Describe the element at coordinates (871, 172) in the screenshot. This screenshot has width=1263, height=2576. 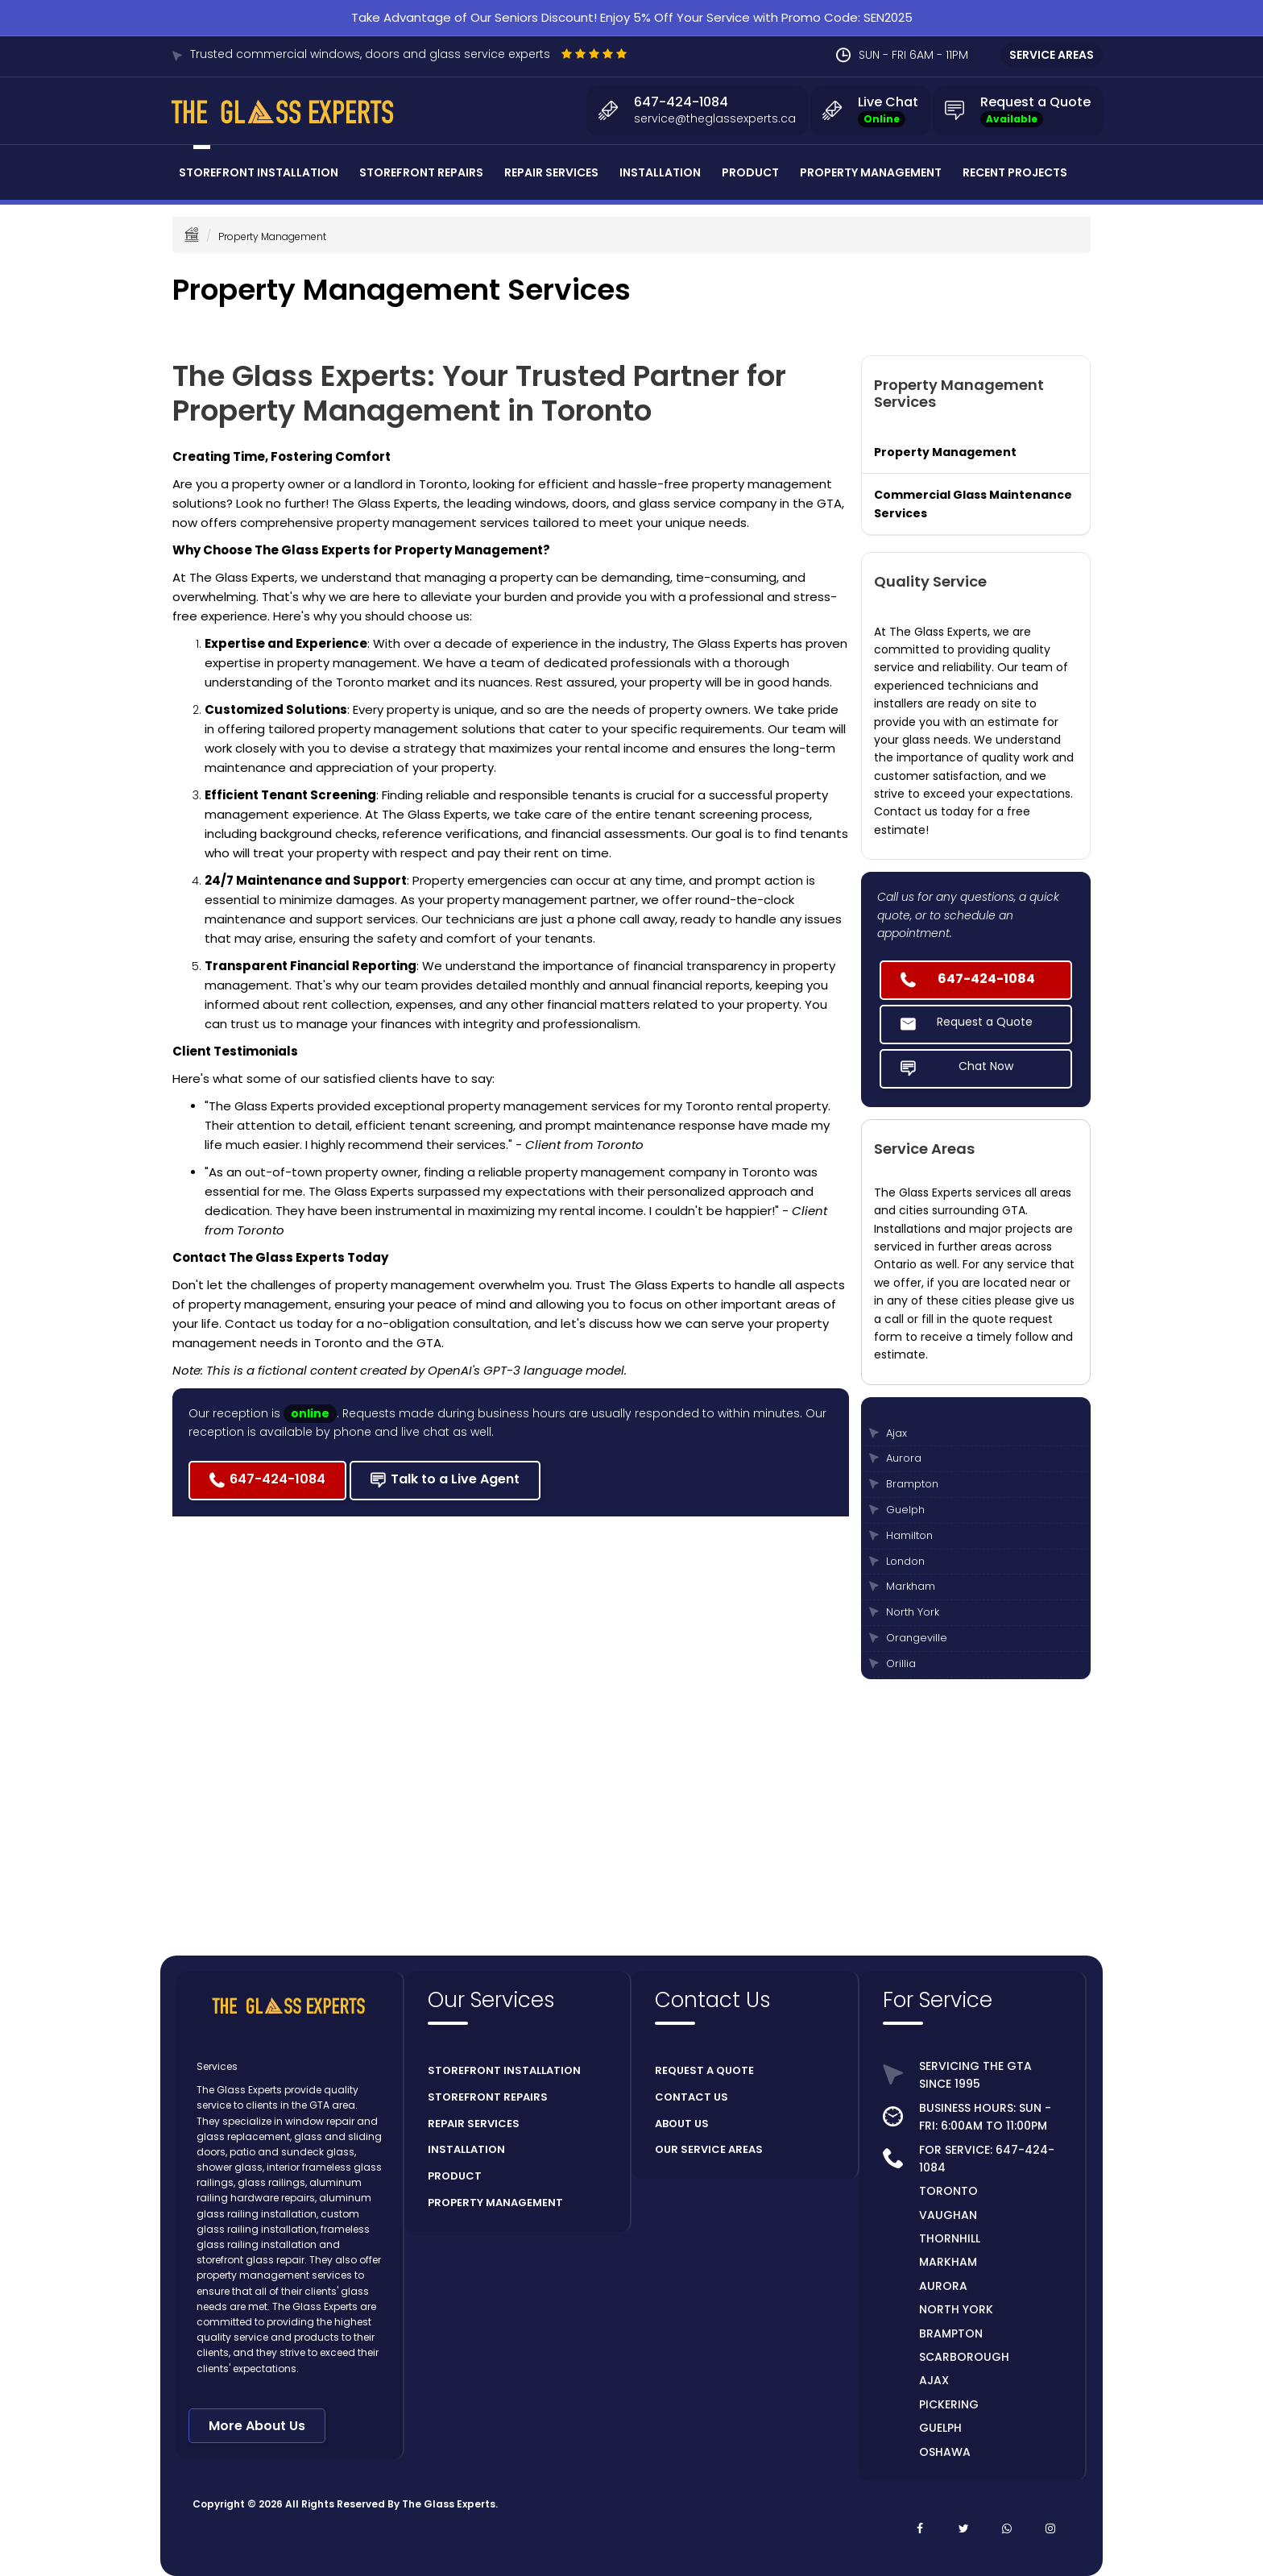
I see `Property Management` at that location.